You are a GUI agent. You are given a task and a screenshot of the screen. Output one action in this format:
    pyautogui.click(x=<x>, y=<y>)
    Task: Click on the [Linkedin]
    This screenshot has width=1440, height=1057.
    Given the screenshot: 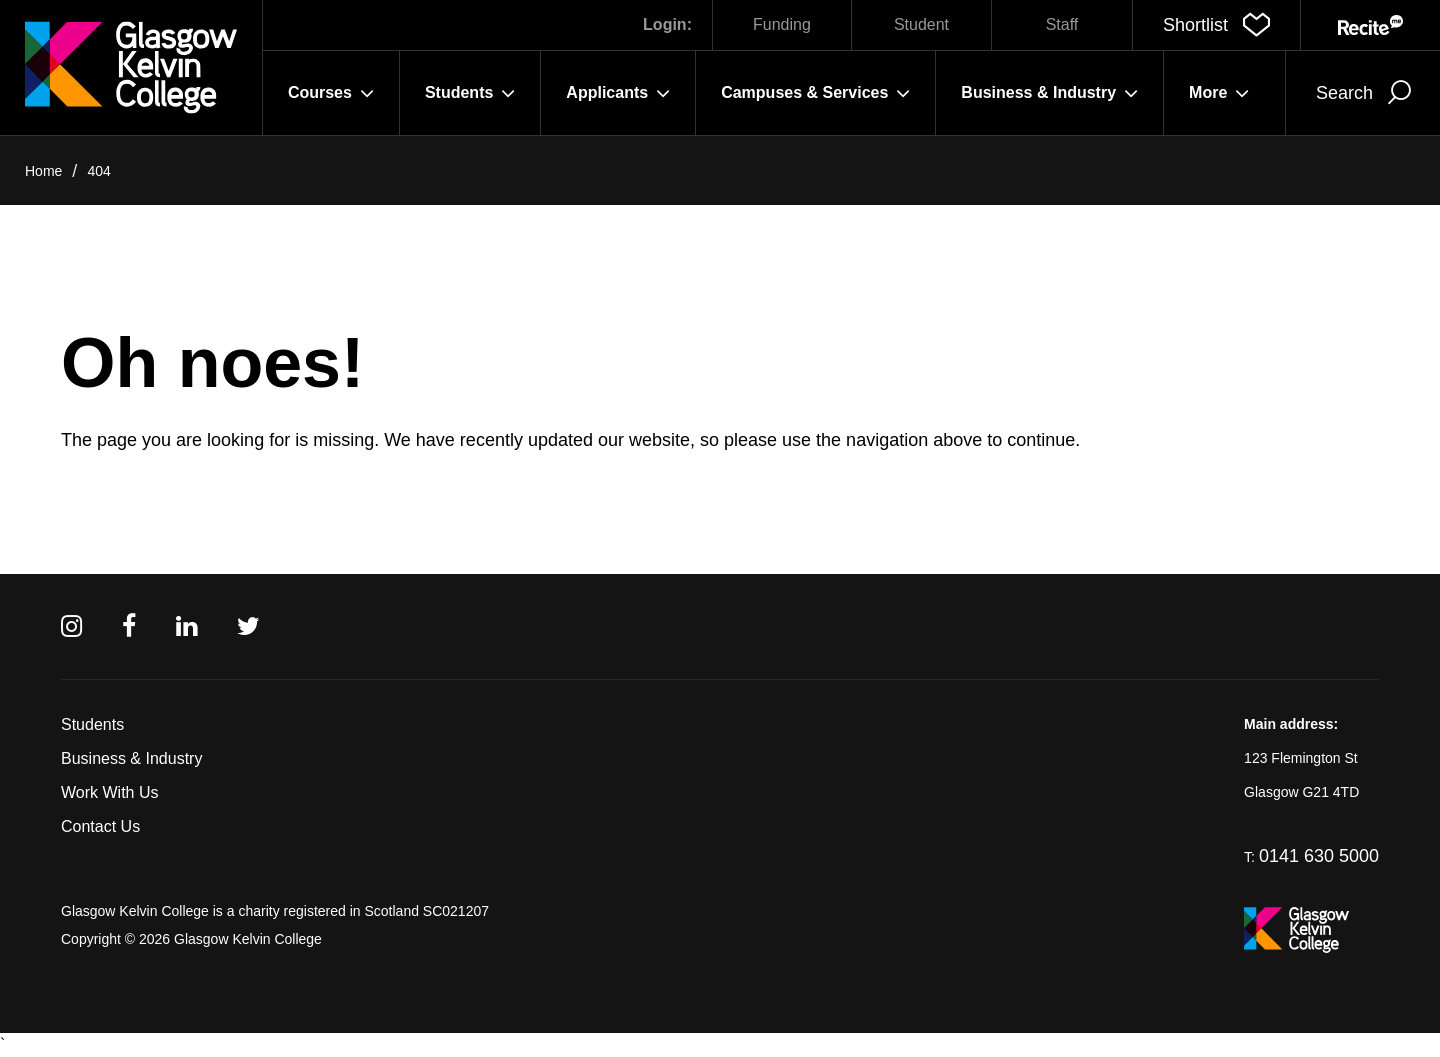 What is the action you would take?
    pyautogui.click(x=186, y=626)
    